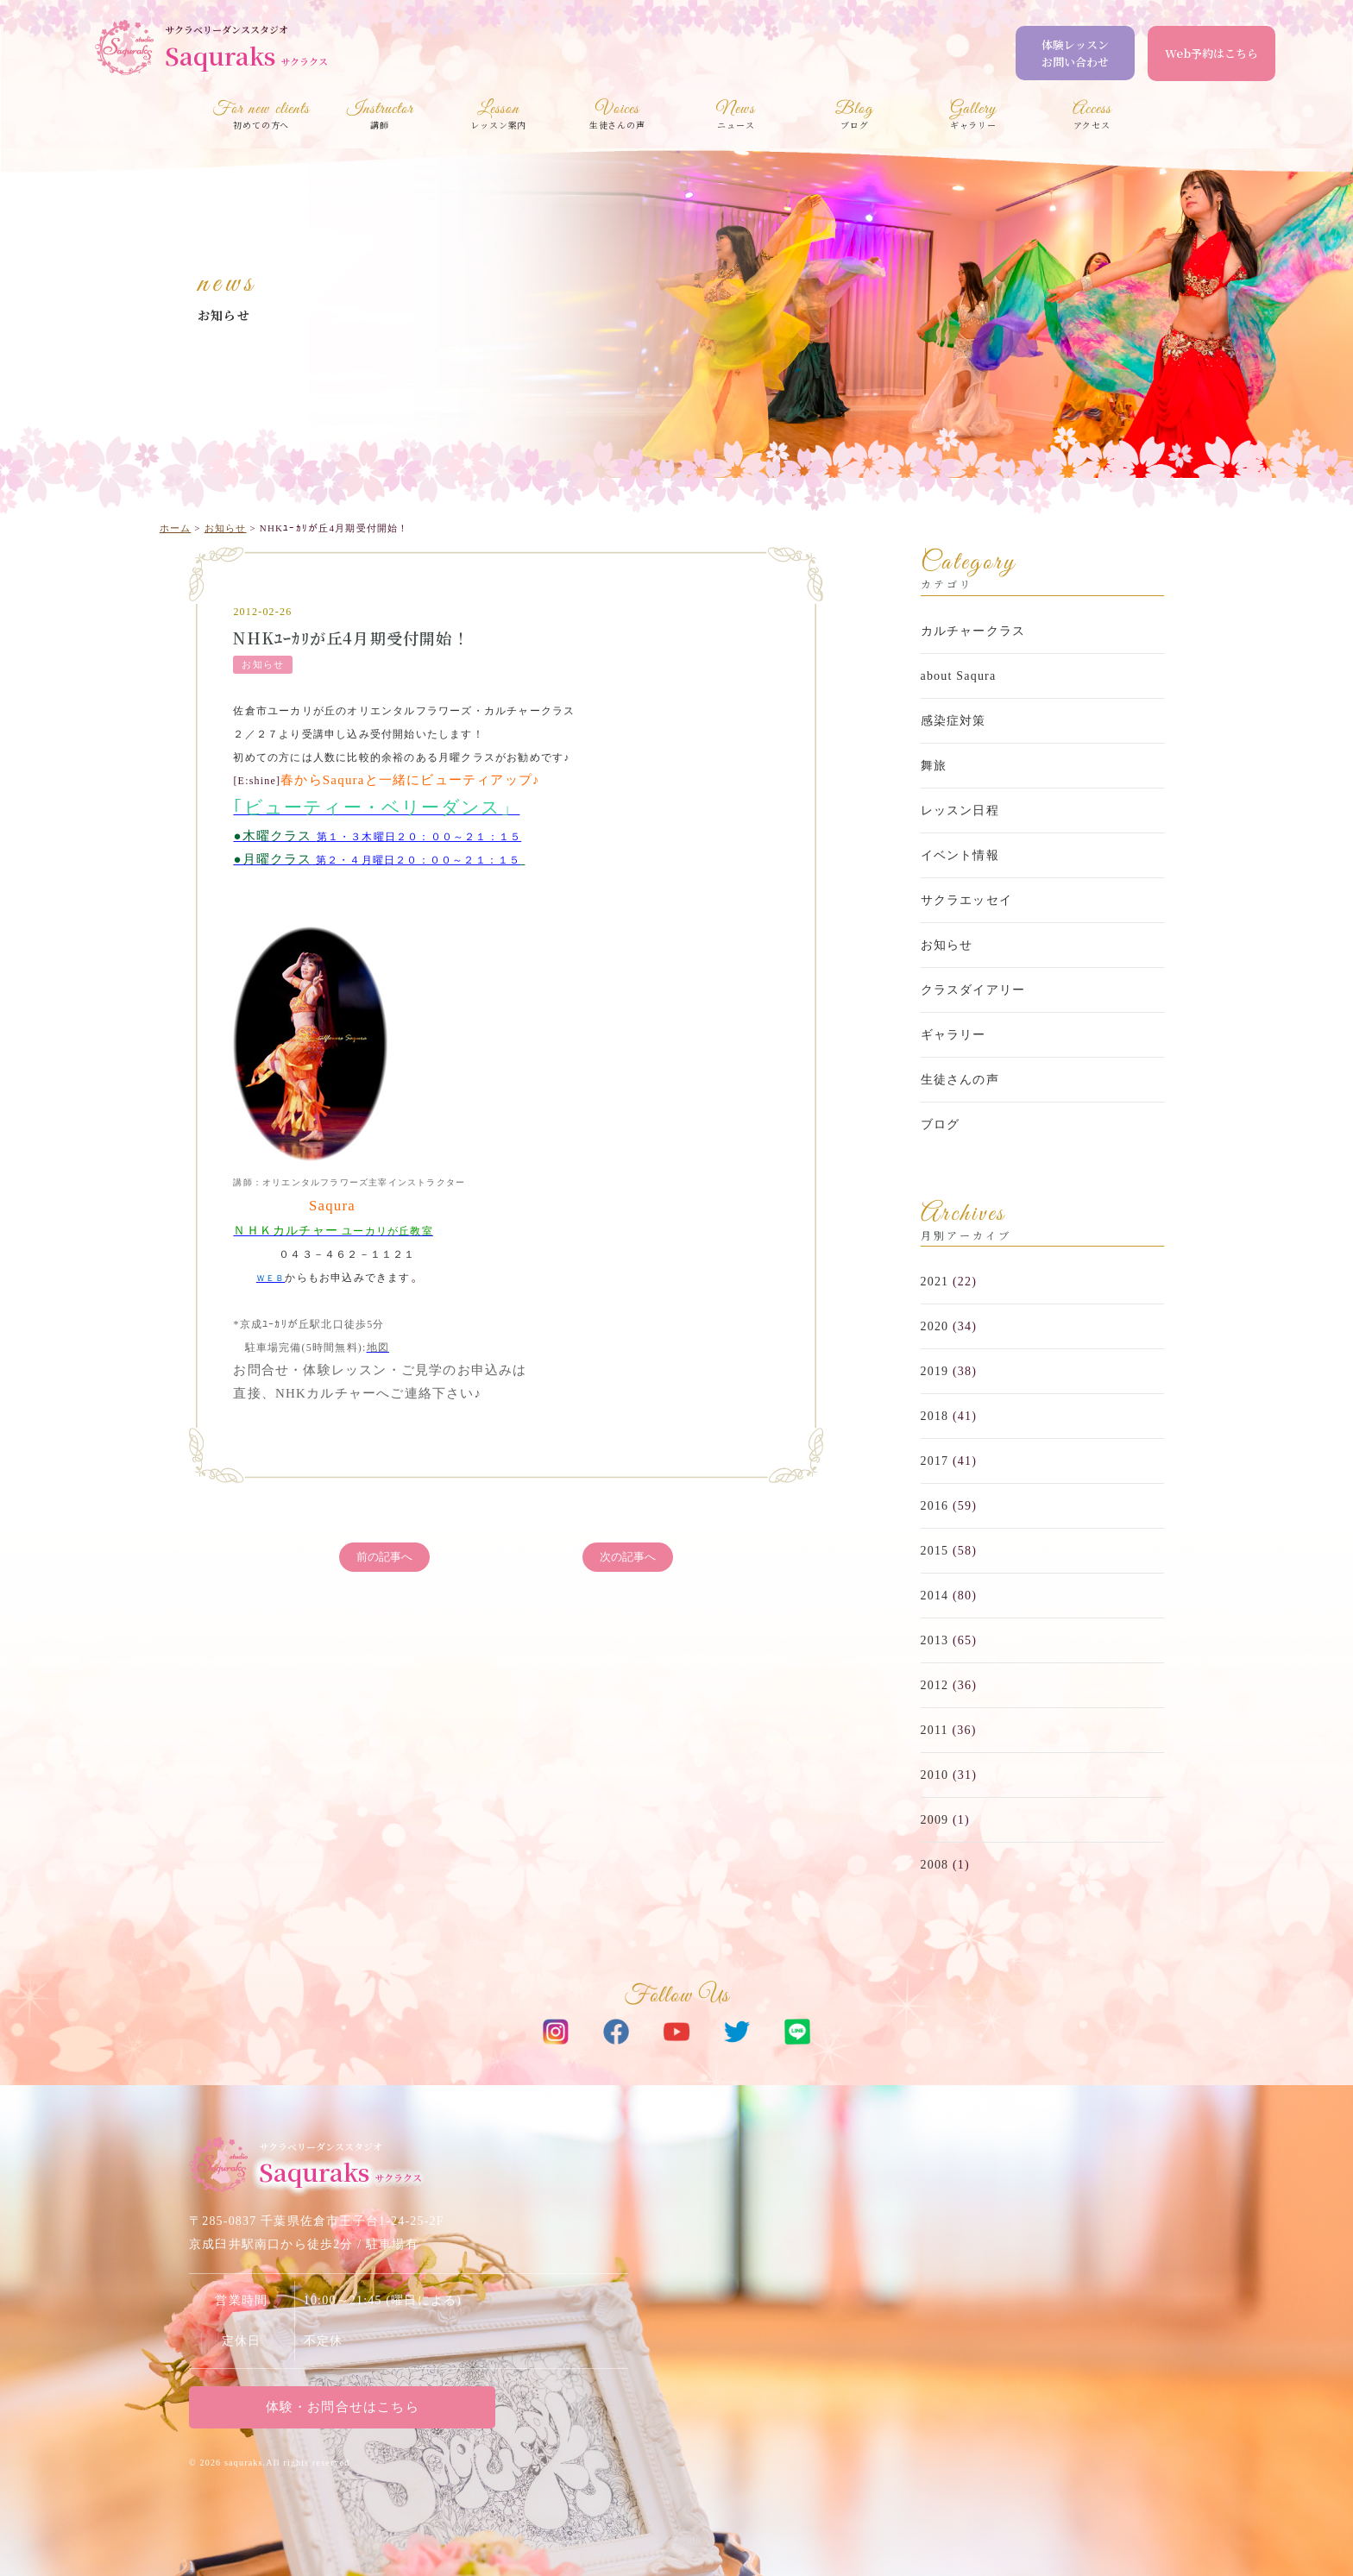 The image size is (1353, 2576). Describe the element at coordinates (934, 1730) in the screenshot. I see `2011` at that location.